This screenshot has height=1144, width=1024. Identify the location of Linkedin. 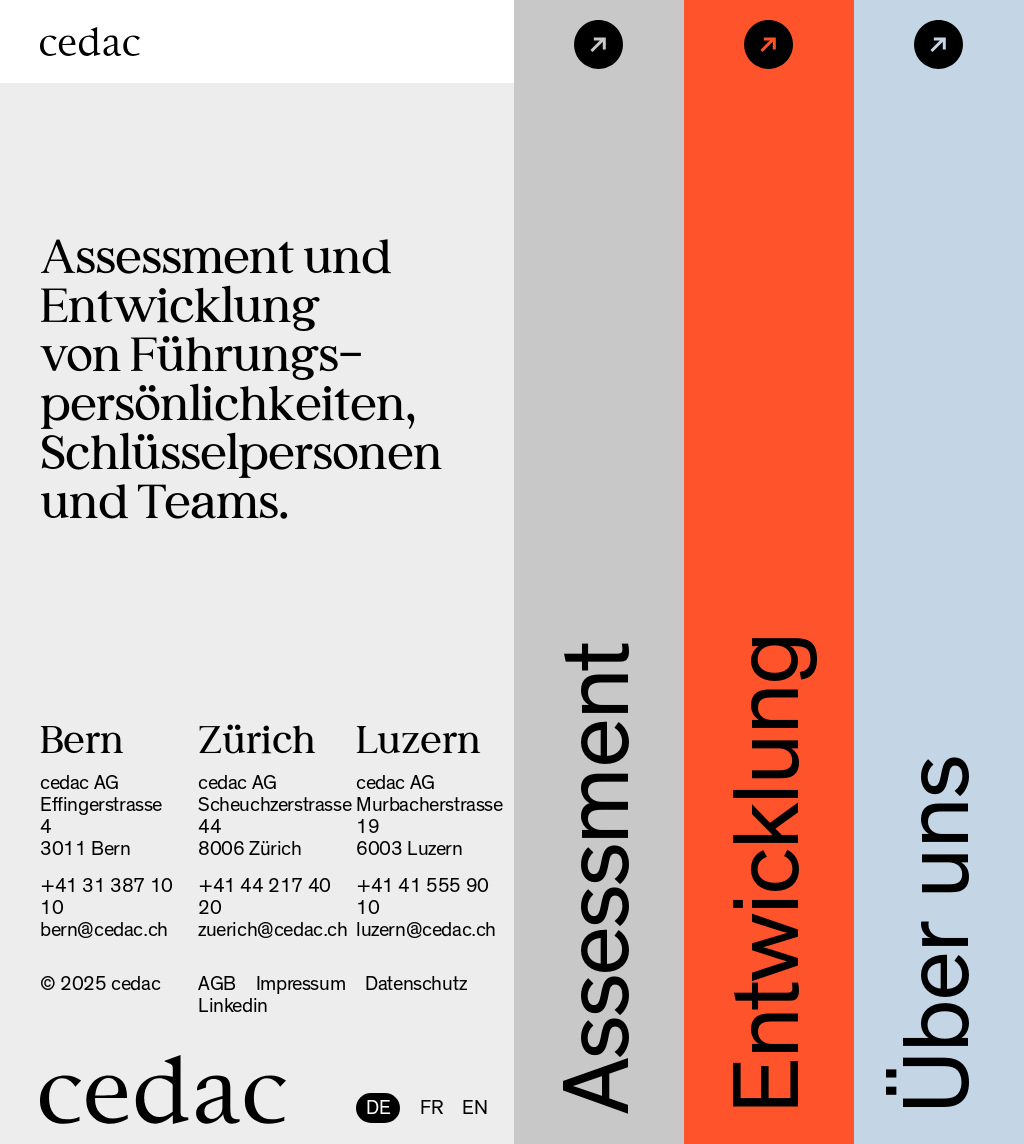
(233, 1006).